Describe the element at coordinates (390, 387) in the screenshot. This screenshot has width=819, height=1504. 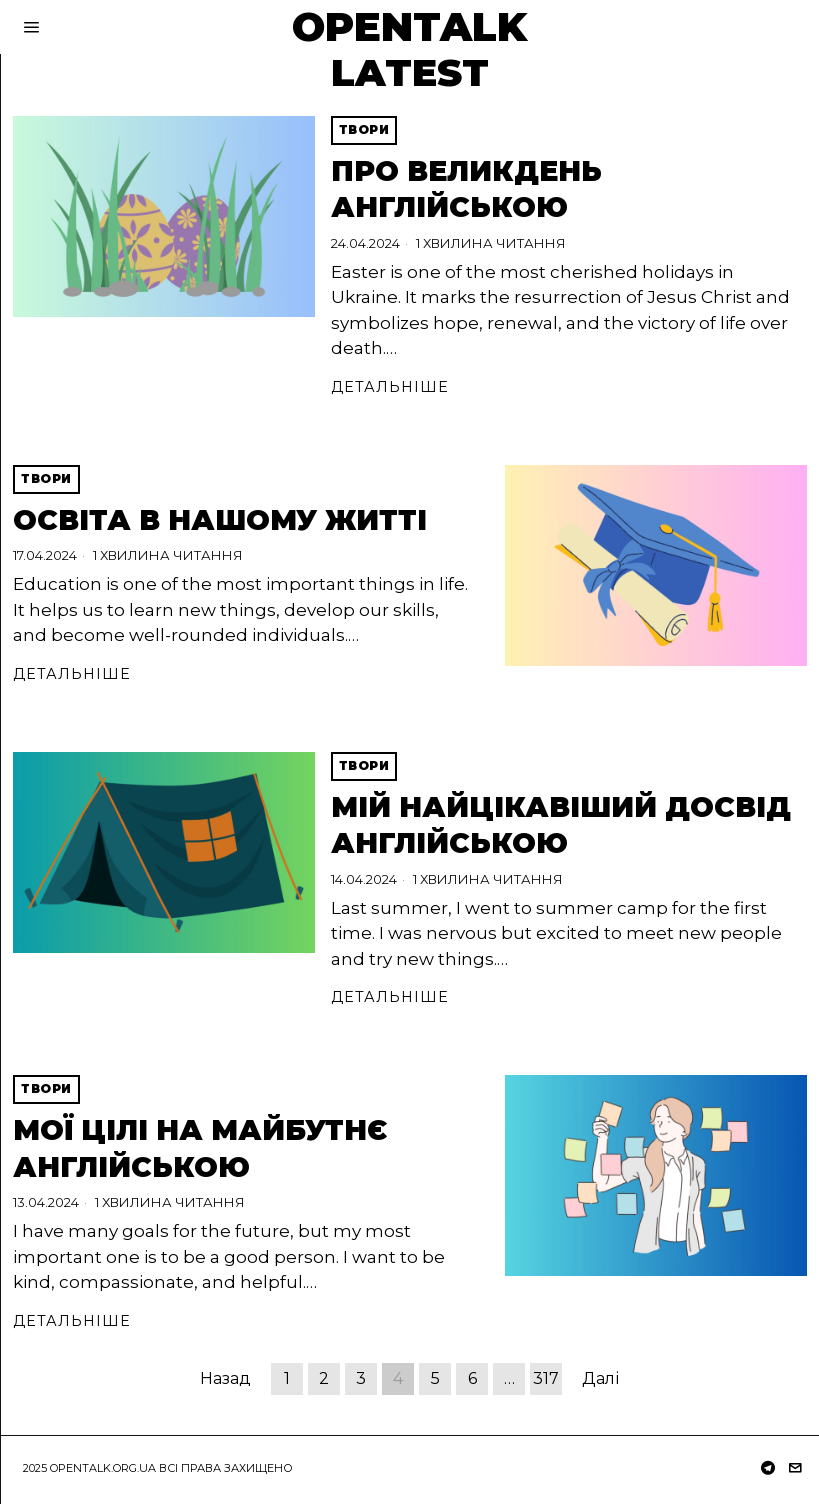
I see `Детальніше` at that location.